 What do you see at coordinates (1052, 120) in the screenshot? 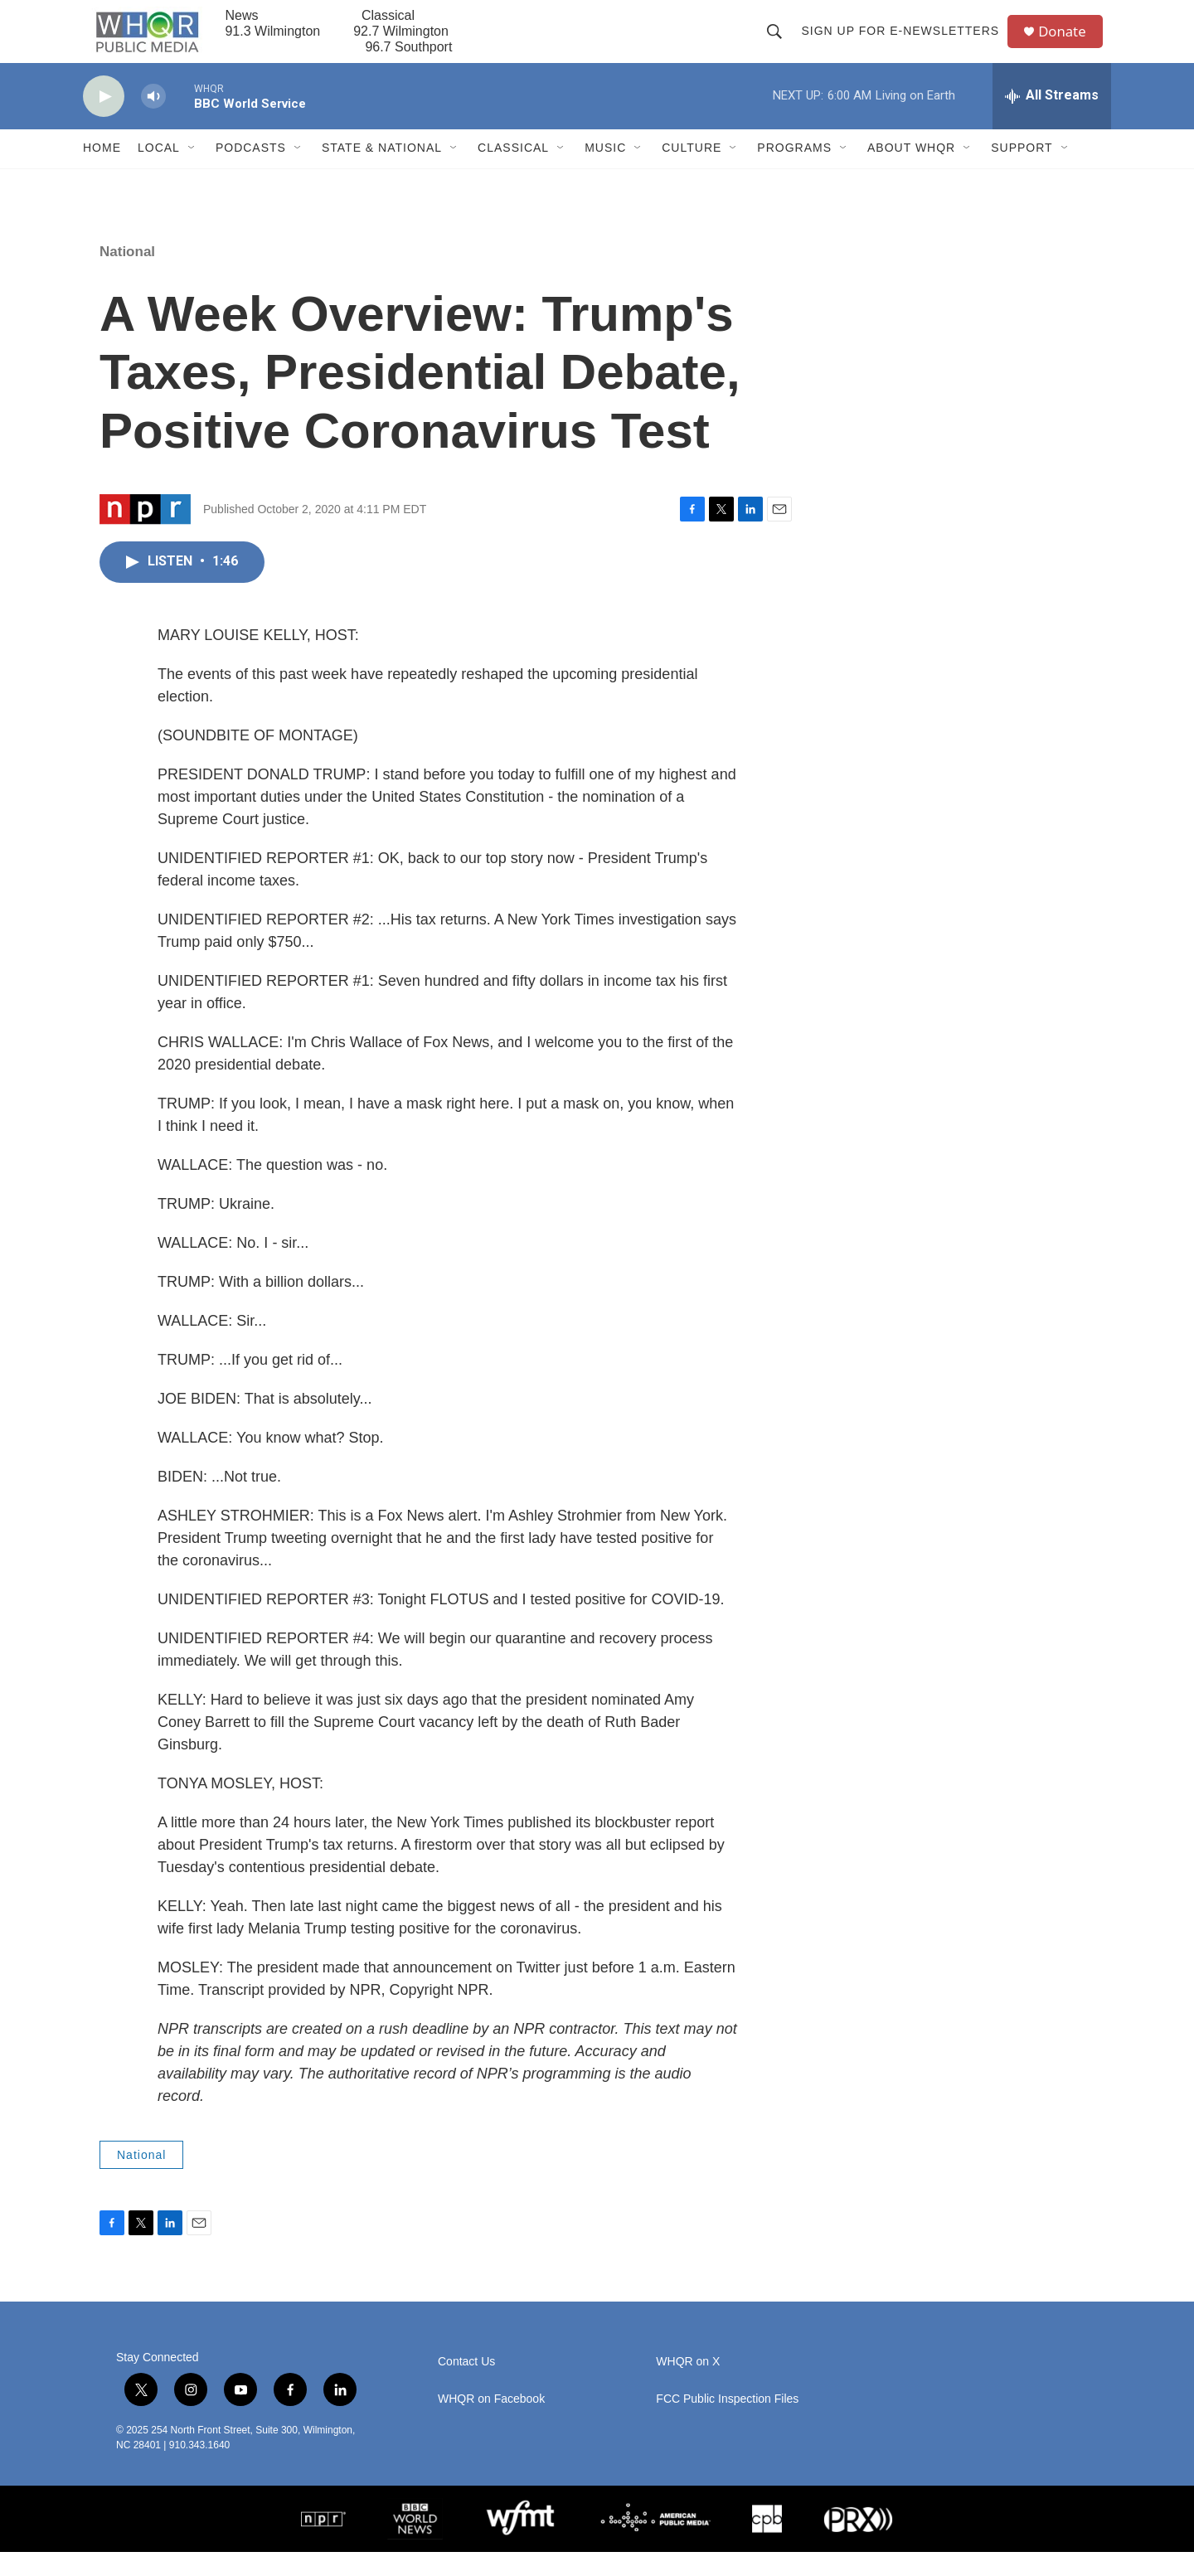
I see `[all streams]` at bounding box center [1052, 120].